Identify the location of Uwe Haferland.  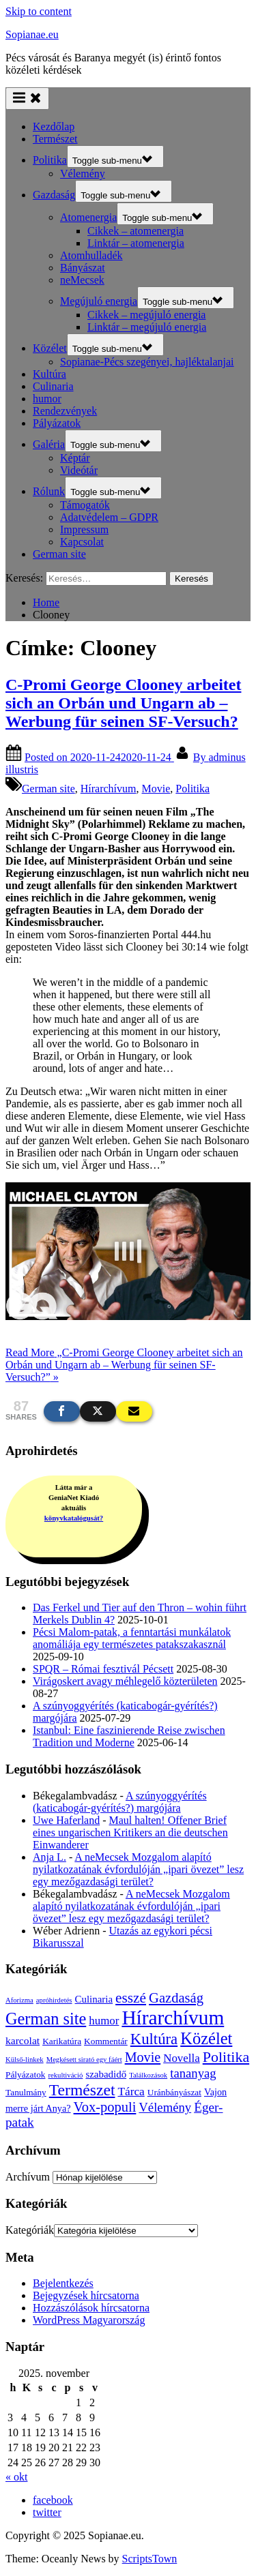
(66, 1820).